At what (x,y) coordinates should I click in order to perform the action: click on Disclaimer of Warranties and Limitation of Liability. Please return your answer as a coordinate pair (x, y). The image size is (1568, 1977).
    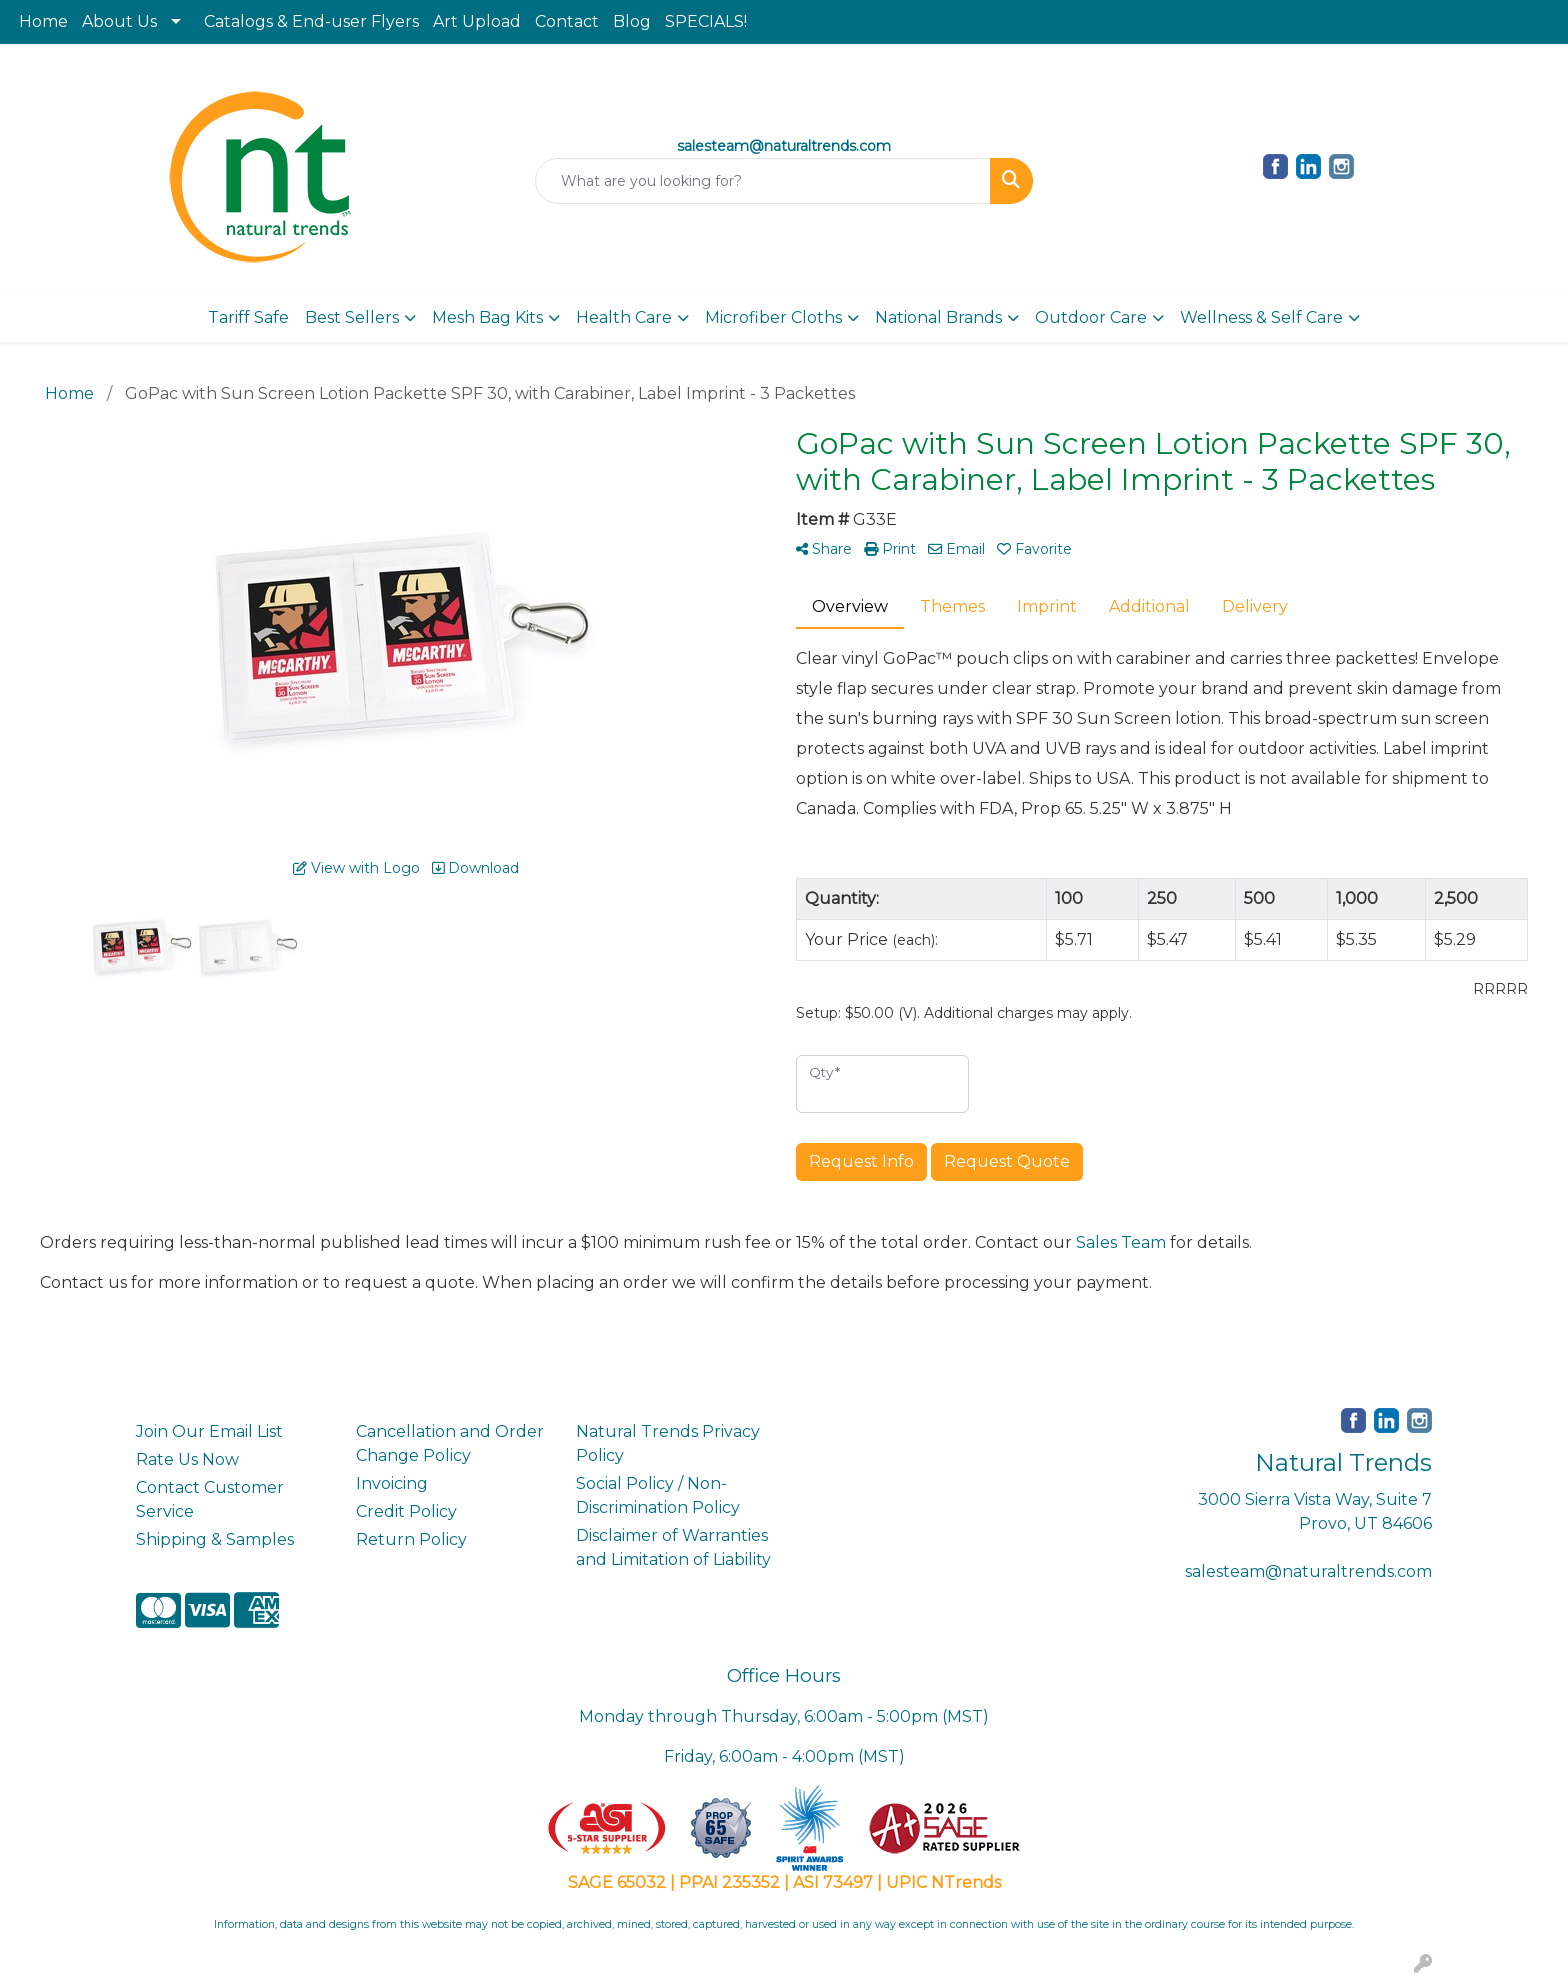
    Looking at the image, I should click on (673, 1547).